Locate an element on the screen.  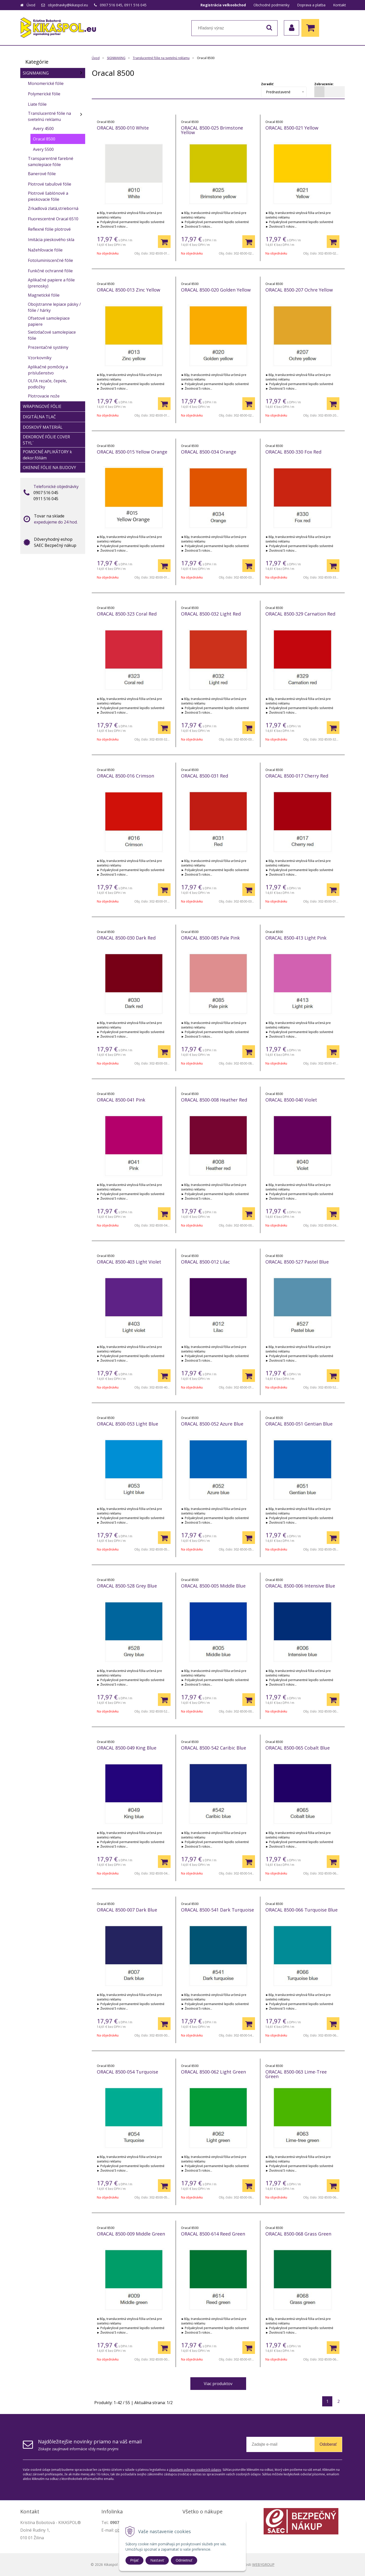
ORACAL 8500-323 Coral Red is located at coordinates (127, 614).